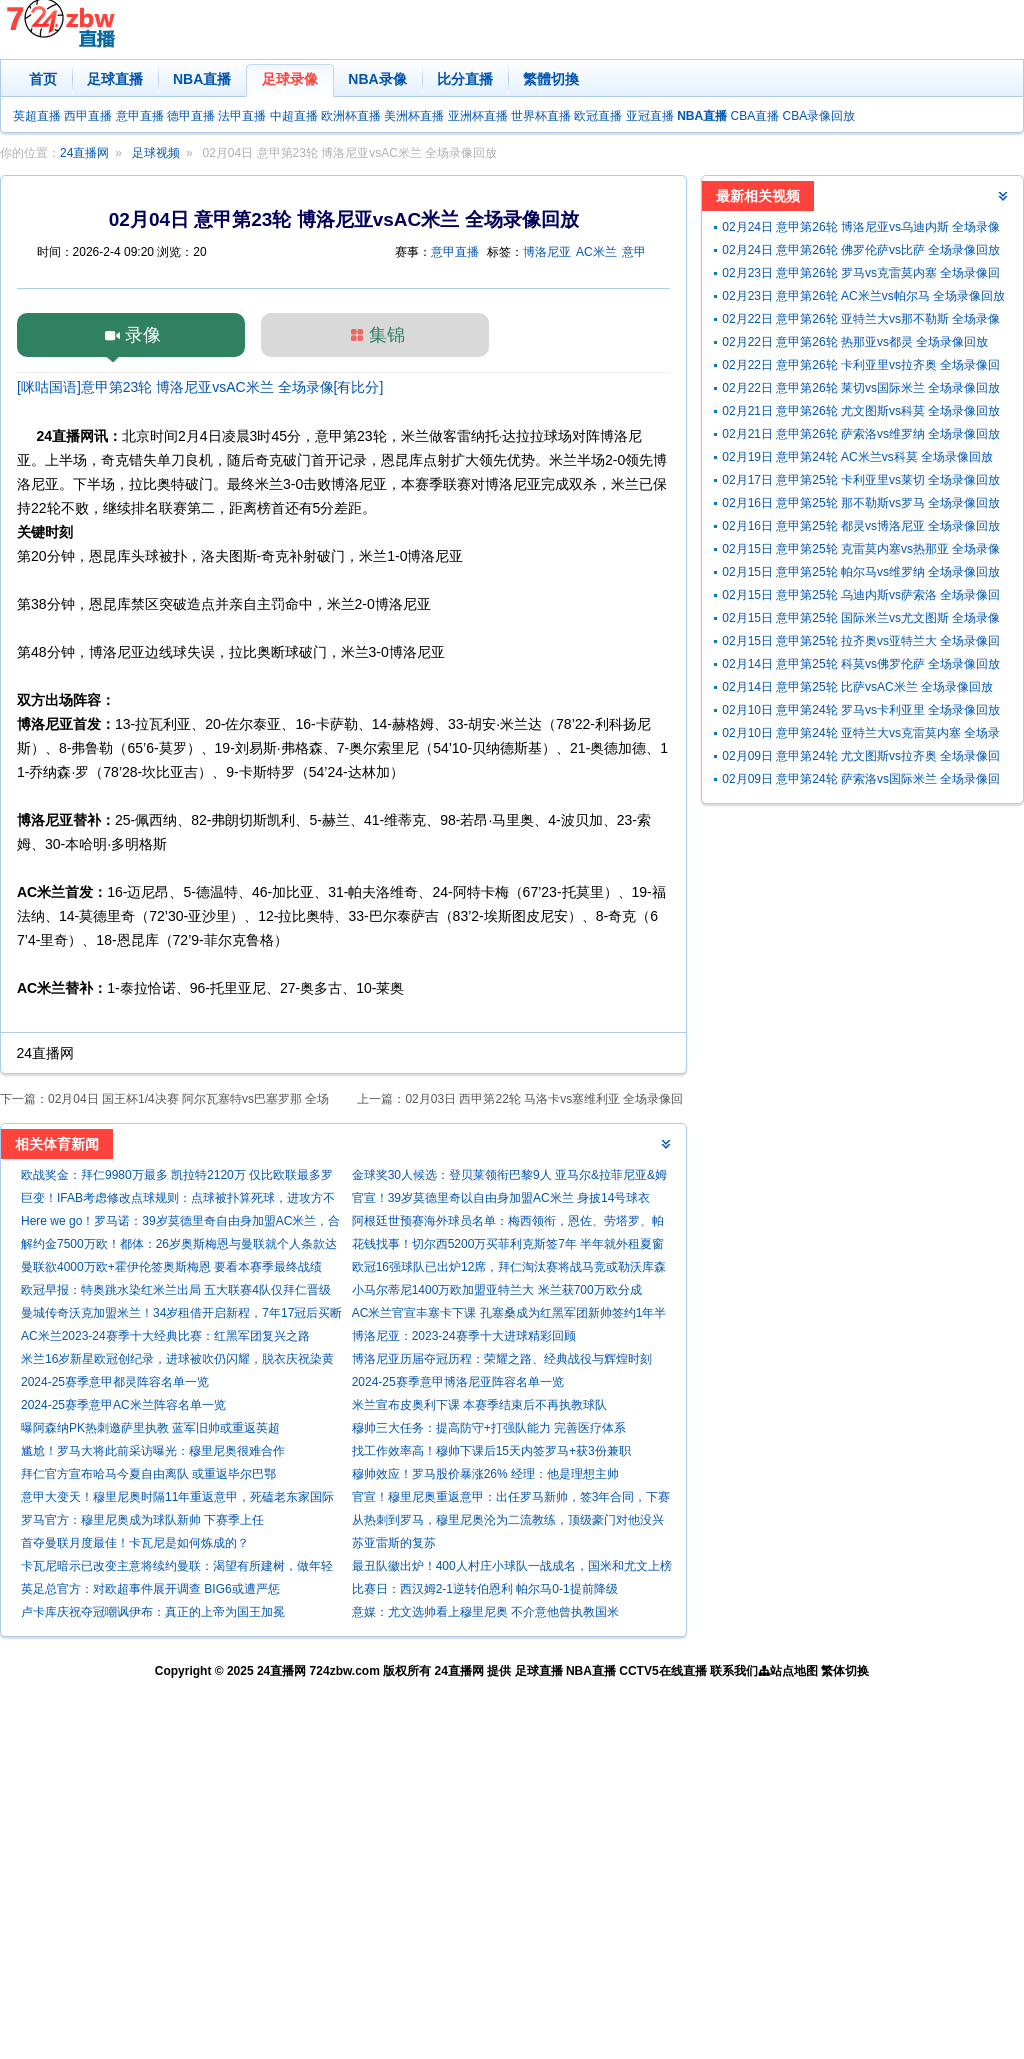 This screenshot has height=2059, width=1024. I want to click on 02月24日 意甲第26轮 博洛尼亚vs乌迪内斯 全场录像回放, so click(861, 229).